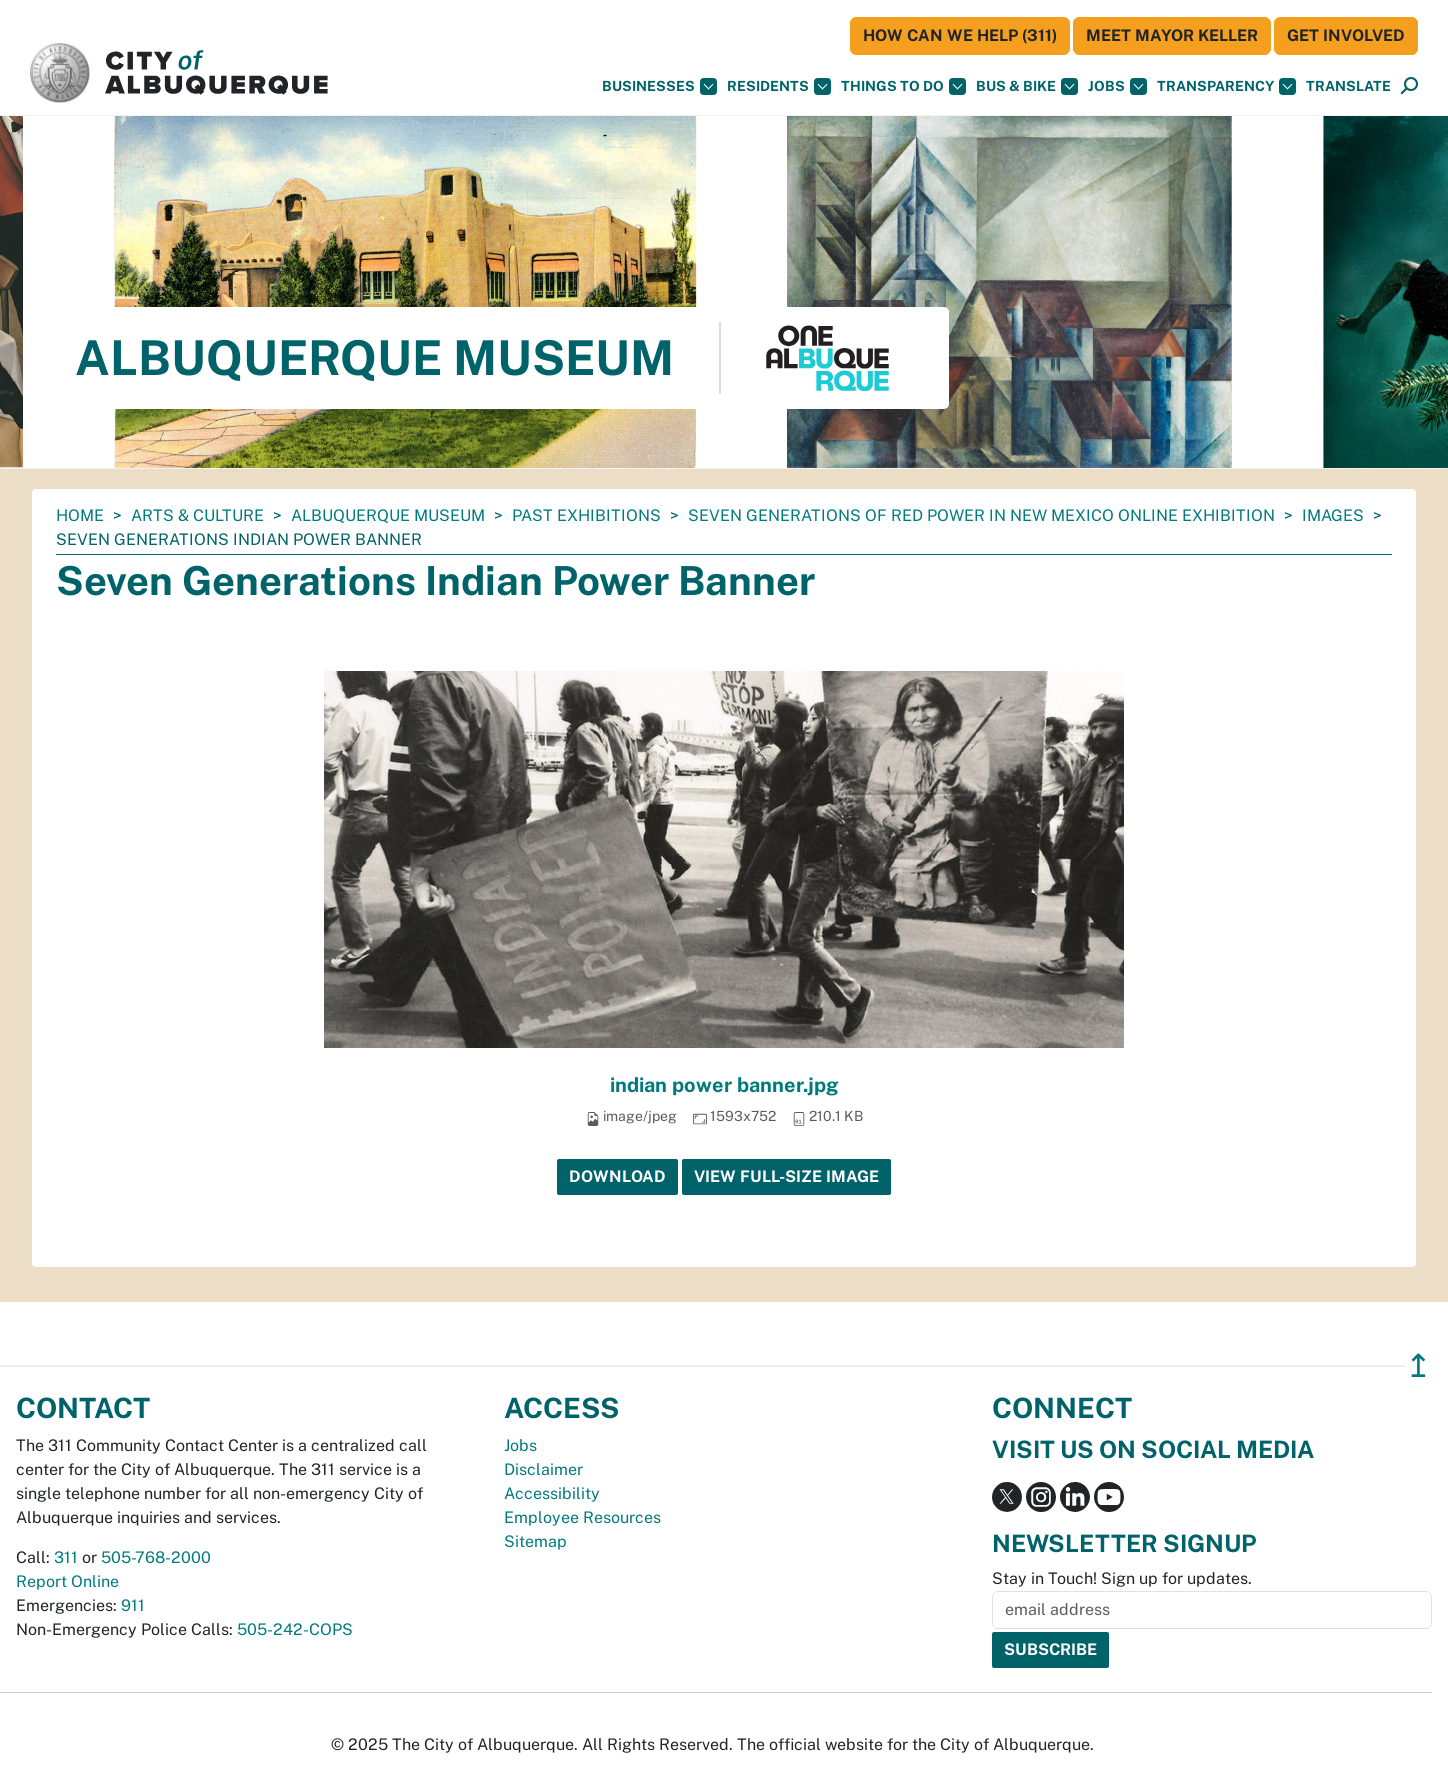 This screenshot has height=1789, width=1448. What do you see at coordinates (543, 1469) in the screenshot?
I see `Disclaimer` at bounding box center [543, 1469].